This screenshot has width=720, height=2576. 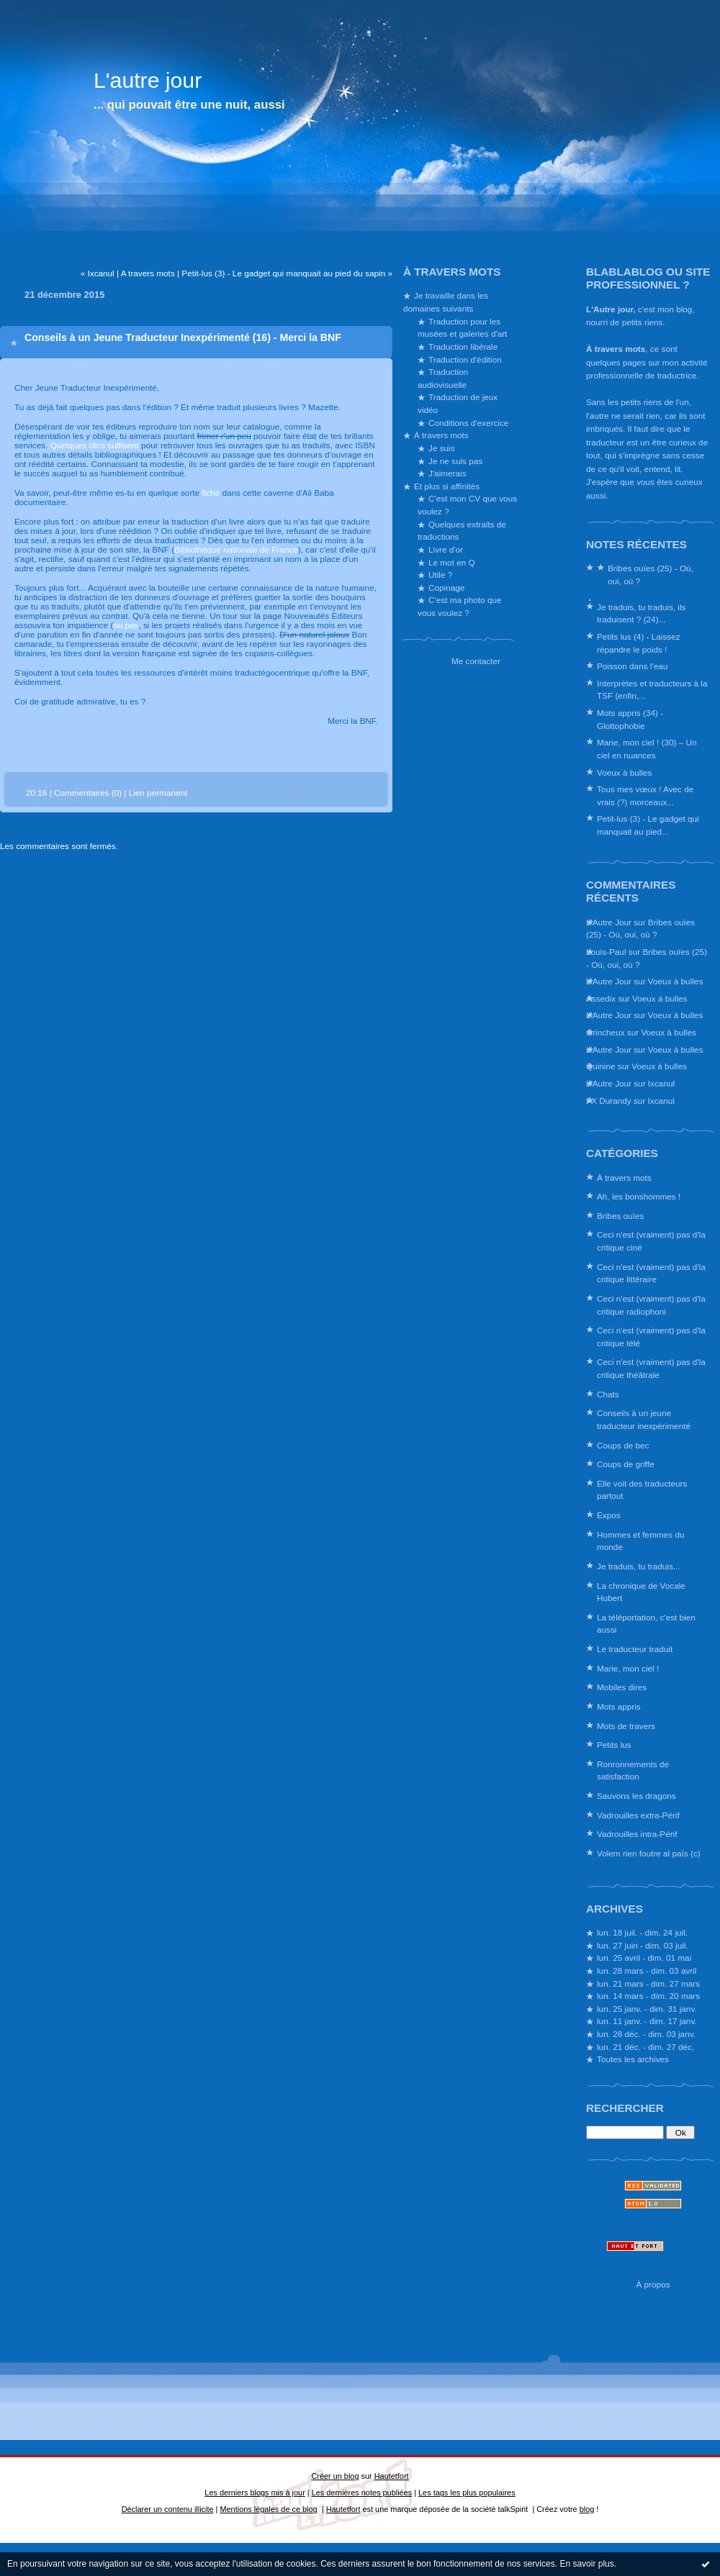 What do you see at coordinates (638, 1196) in the screenshot?
I see `Ah, les bonshommes !` at bounding box center [638, 1196].